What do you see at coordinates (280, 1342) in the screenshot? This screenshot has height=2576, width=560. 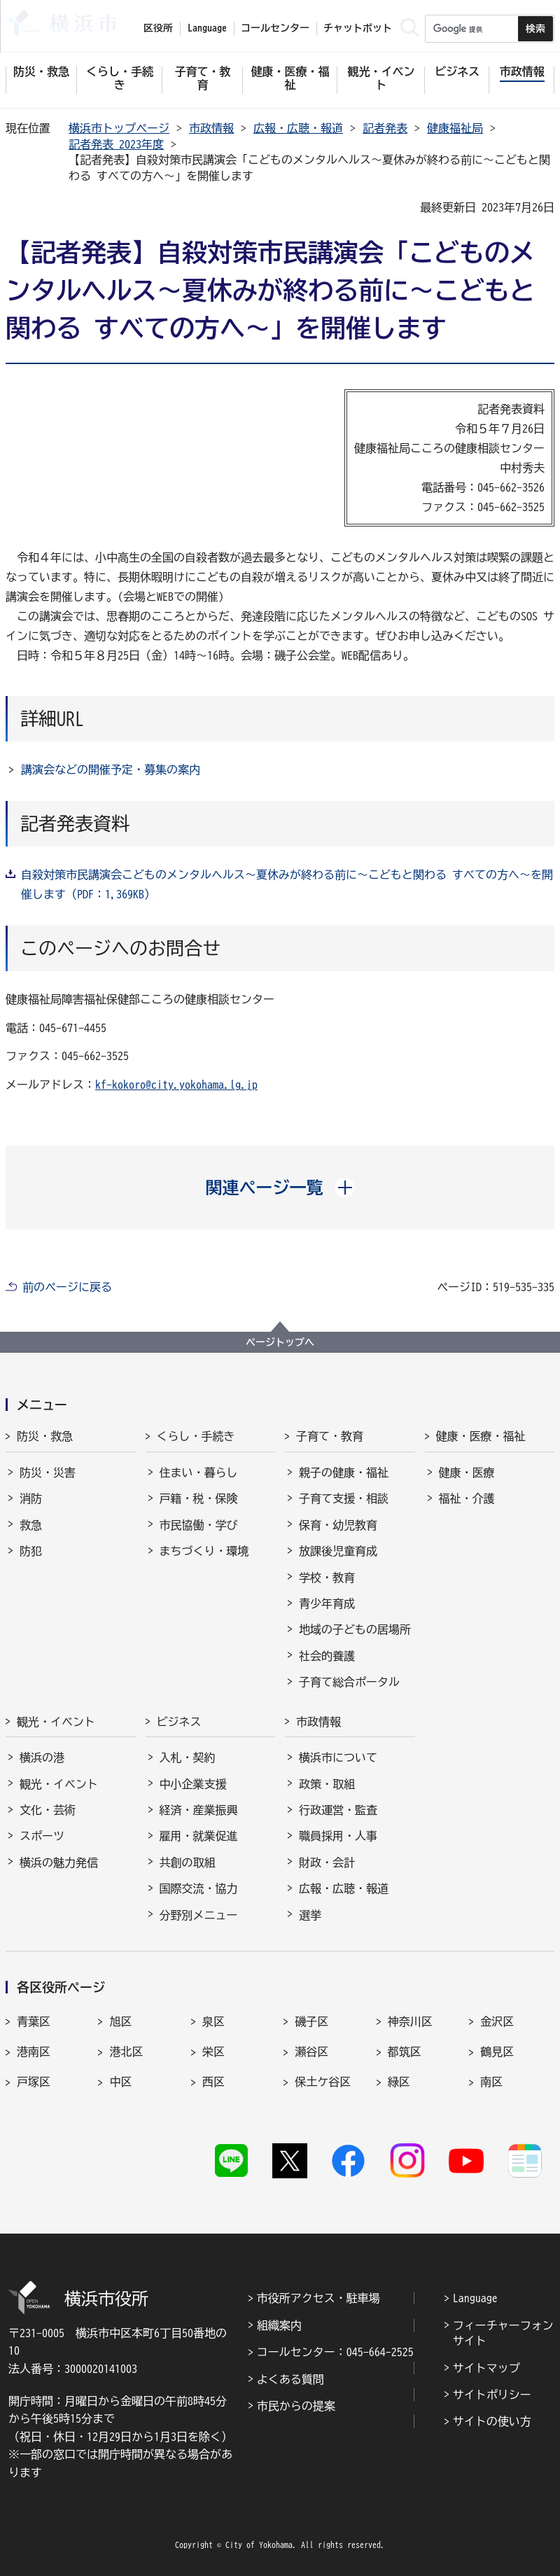 I see `ページトップへ` at bounding box center [280, 1342].